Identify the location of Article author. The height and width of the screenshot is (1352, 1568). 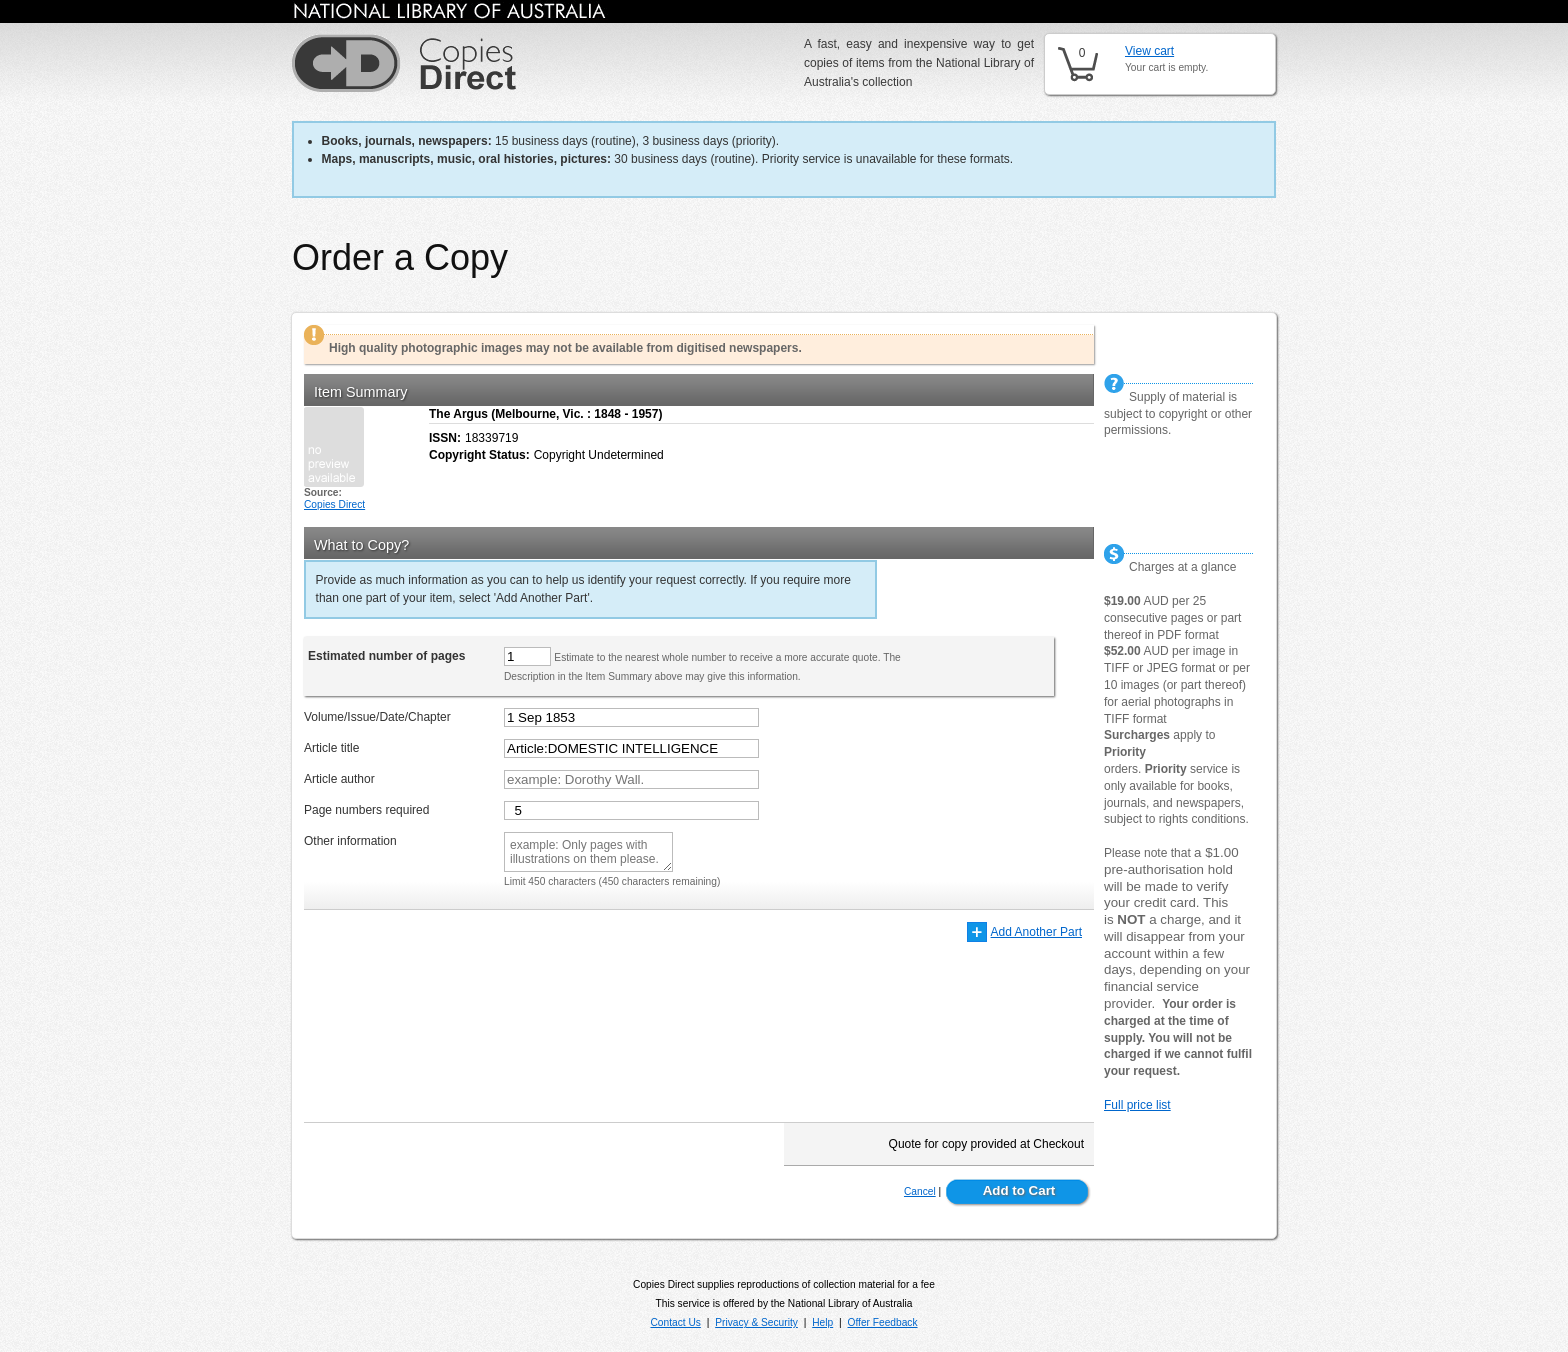
(339, 779).